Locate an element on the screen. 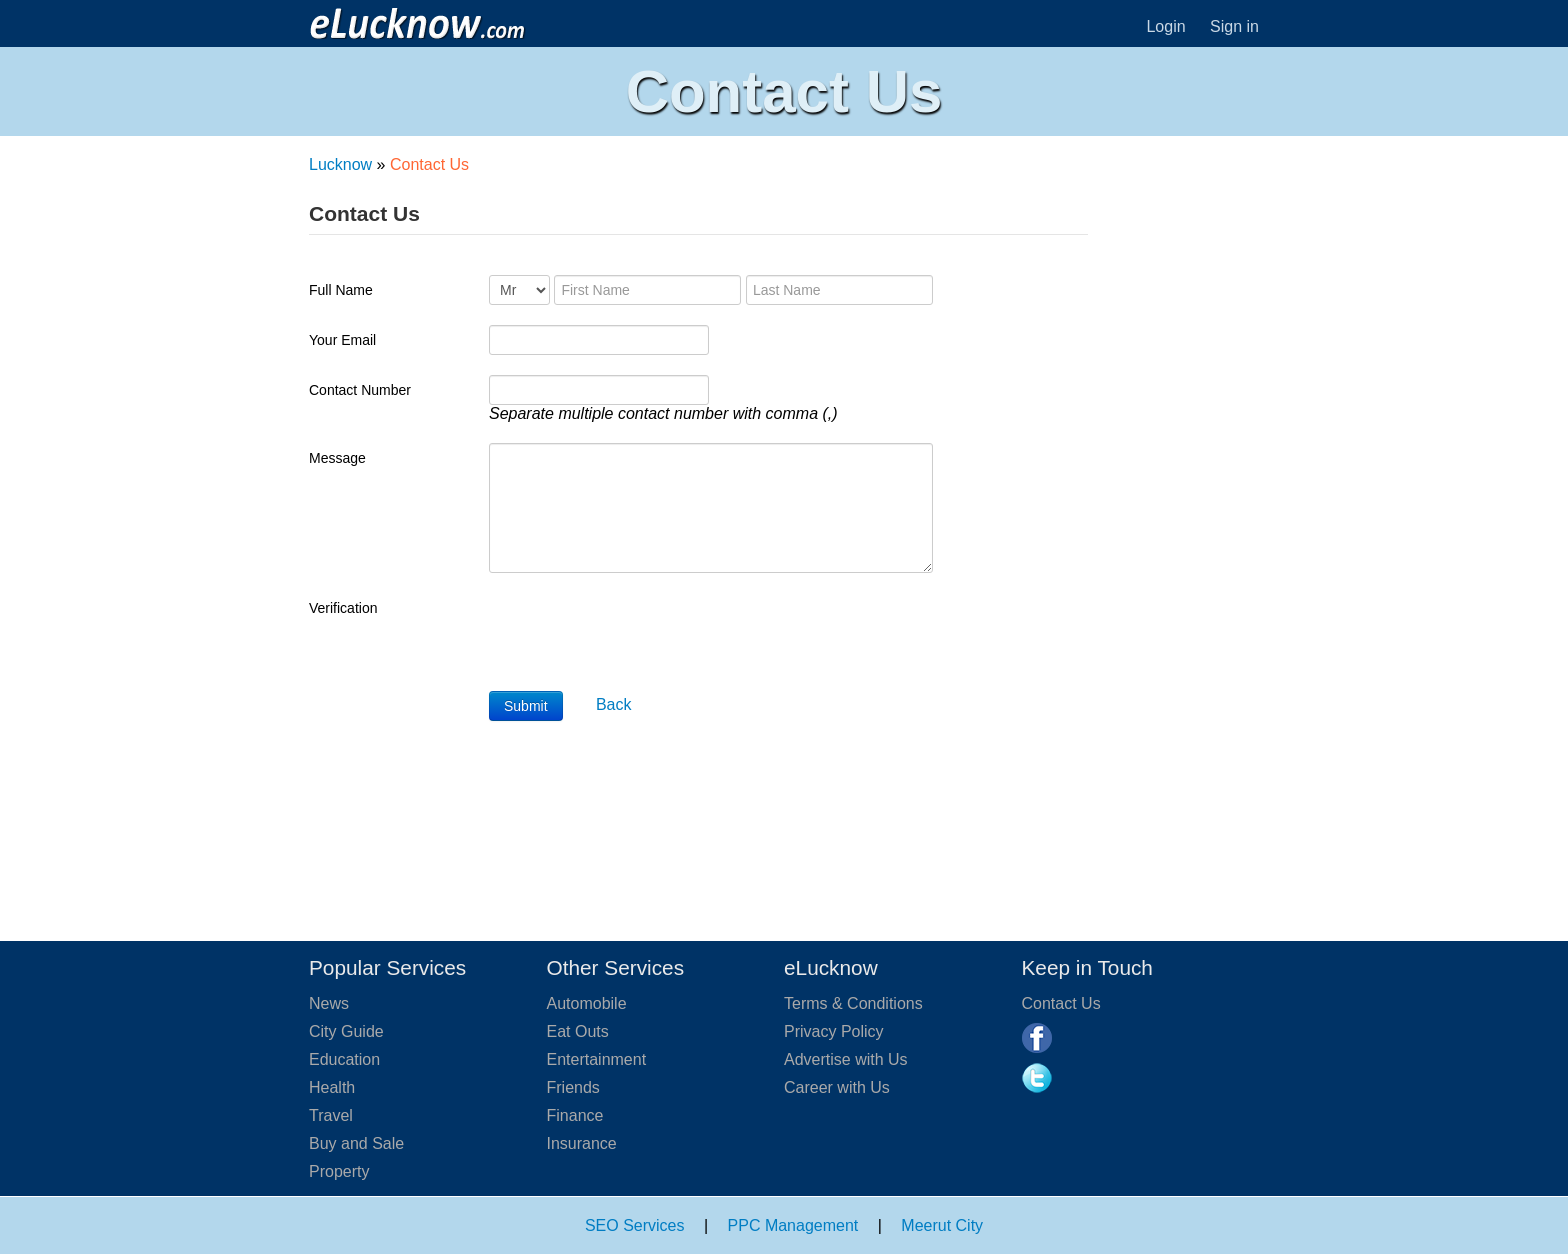 This screenshot has width=1568, height=1254. Your Email is located at coordinates (342, 340).